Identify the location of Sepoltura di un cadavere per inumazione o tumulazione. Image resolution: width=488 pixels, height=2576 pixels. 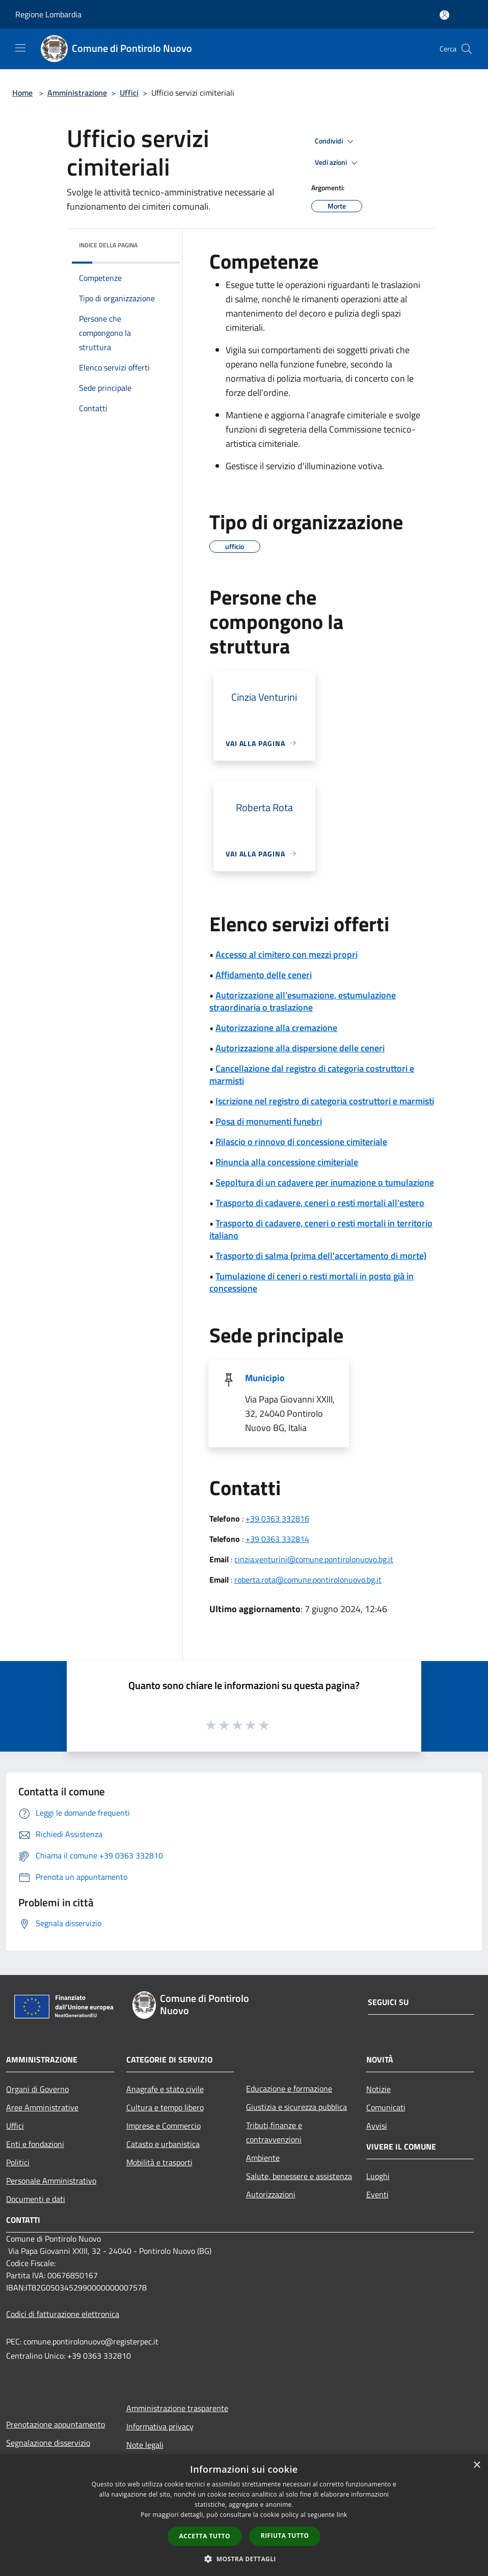
(324, 1182).